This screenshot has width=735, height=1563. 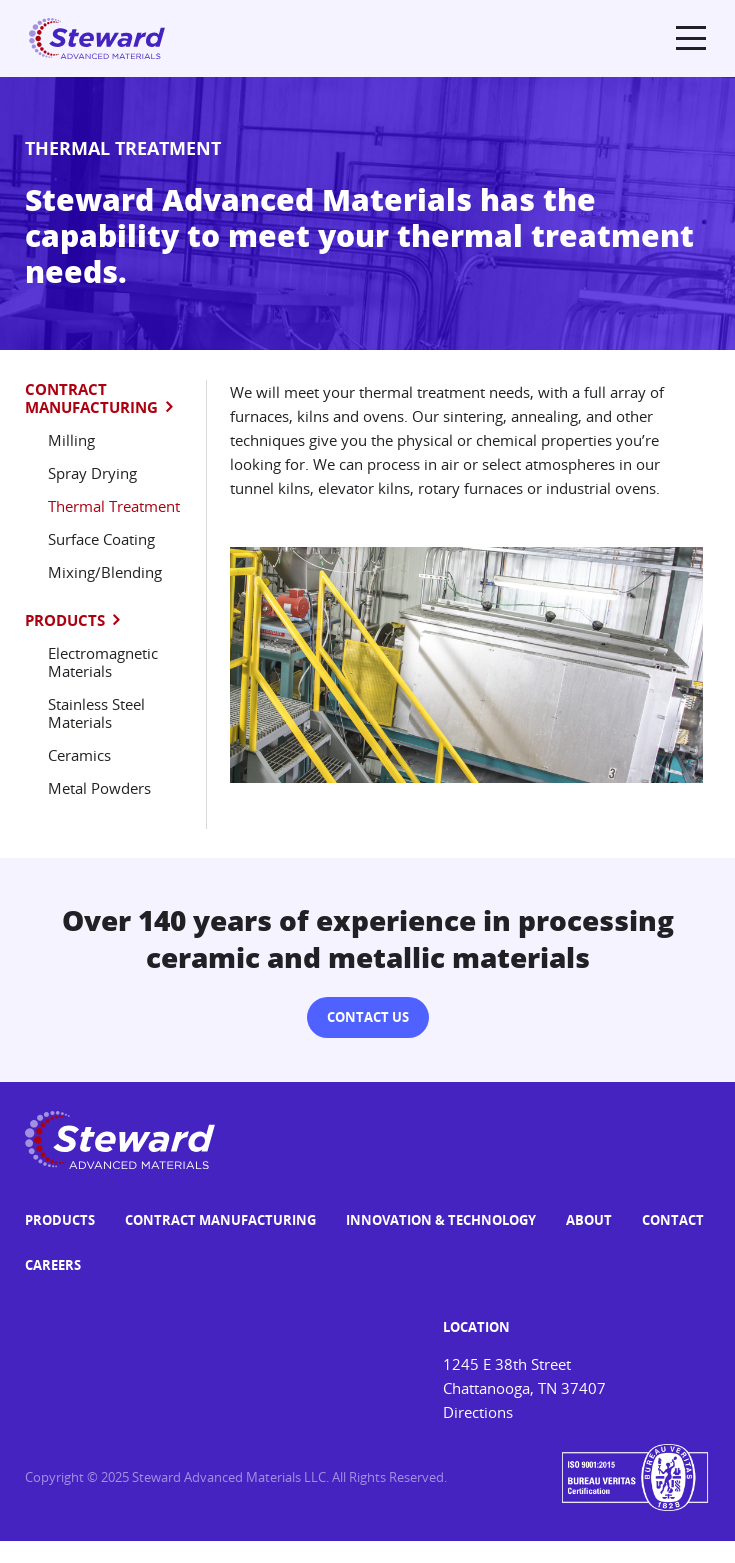 I want to click on Products, so click(x=65, y=620).